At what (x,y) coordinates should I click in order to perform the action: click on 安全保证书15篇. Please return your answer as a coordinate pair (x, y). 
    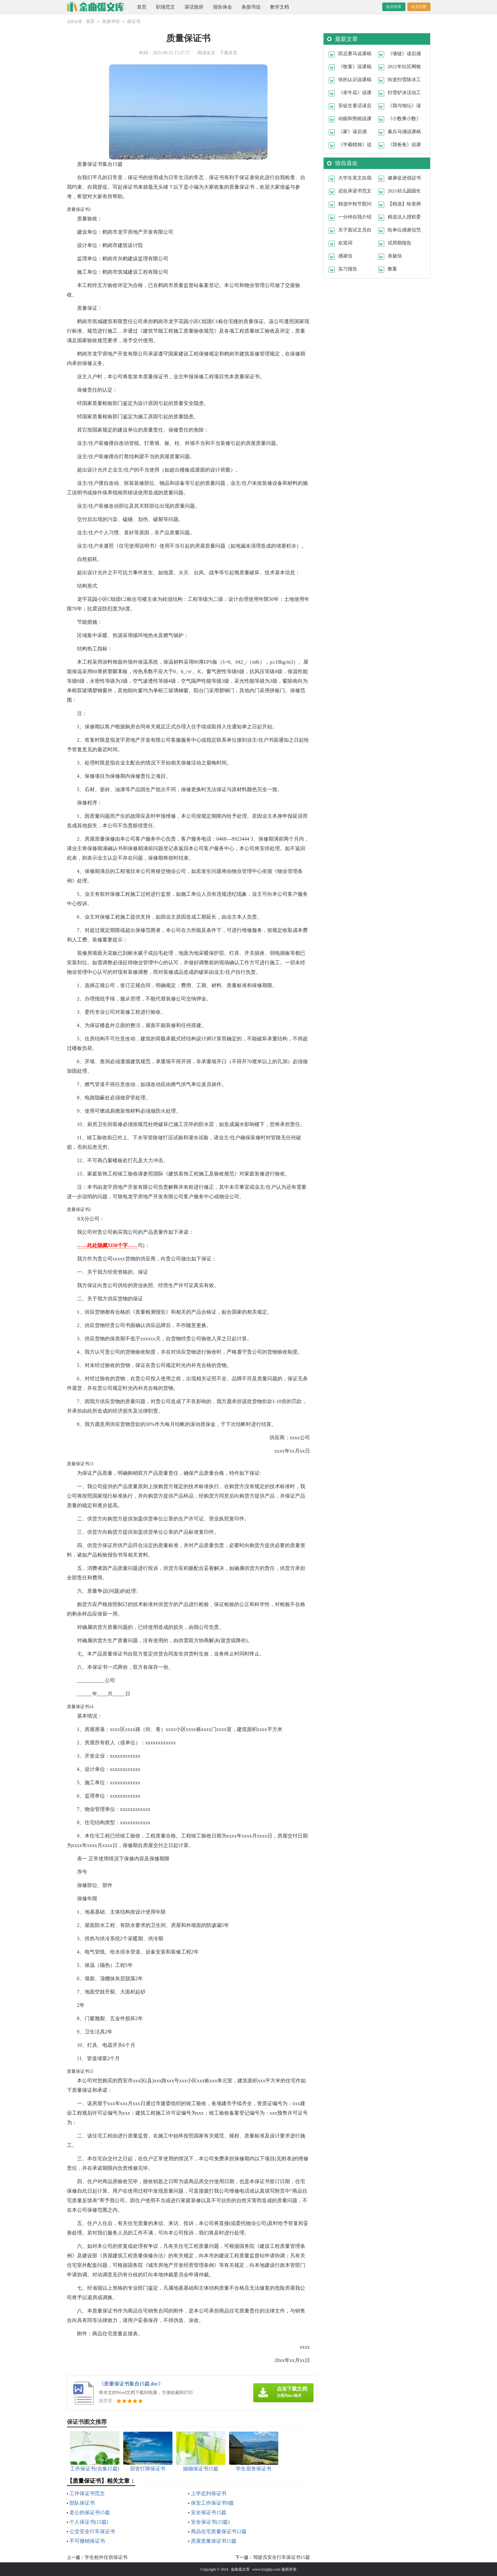
    Looking at the image, I should click on (208, 2512).